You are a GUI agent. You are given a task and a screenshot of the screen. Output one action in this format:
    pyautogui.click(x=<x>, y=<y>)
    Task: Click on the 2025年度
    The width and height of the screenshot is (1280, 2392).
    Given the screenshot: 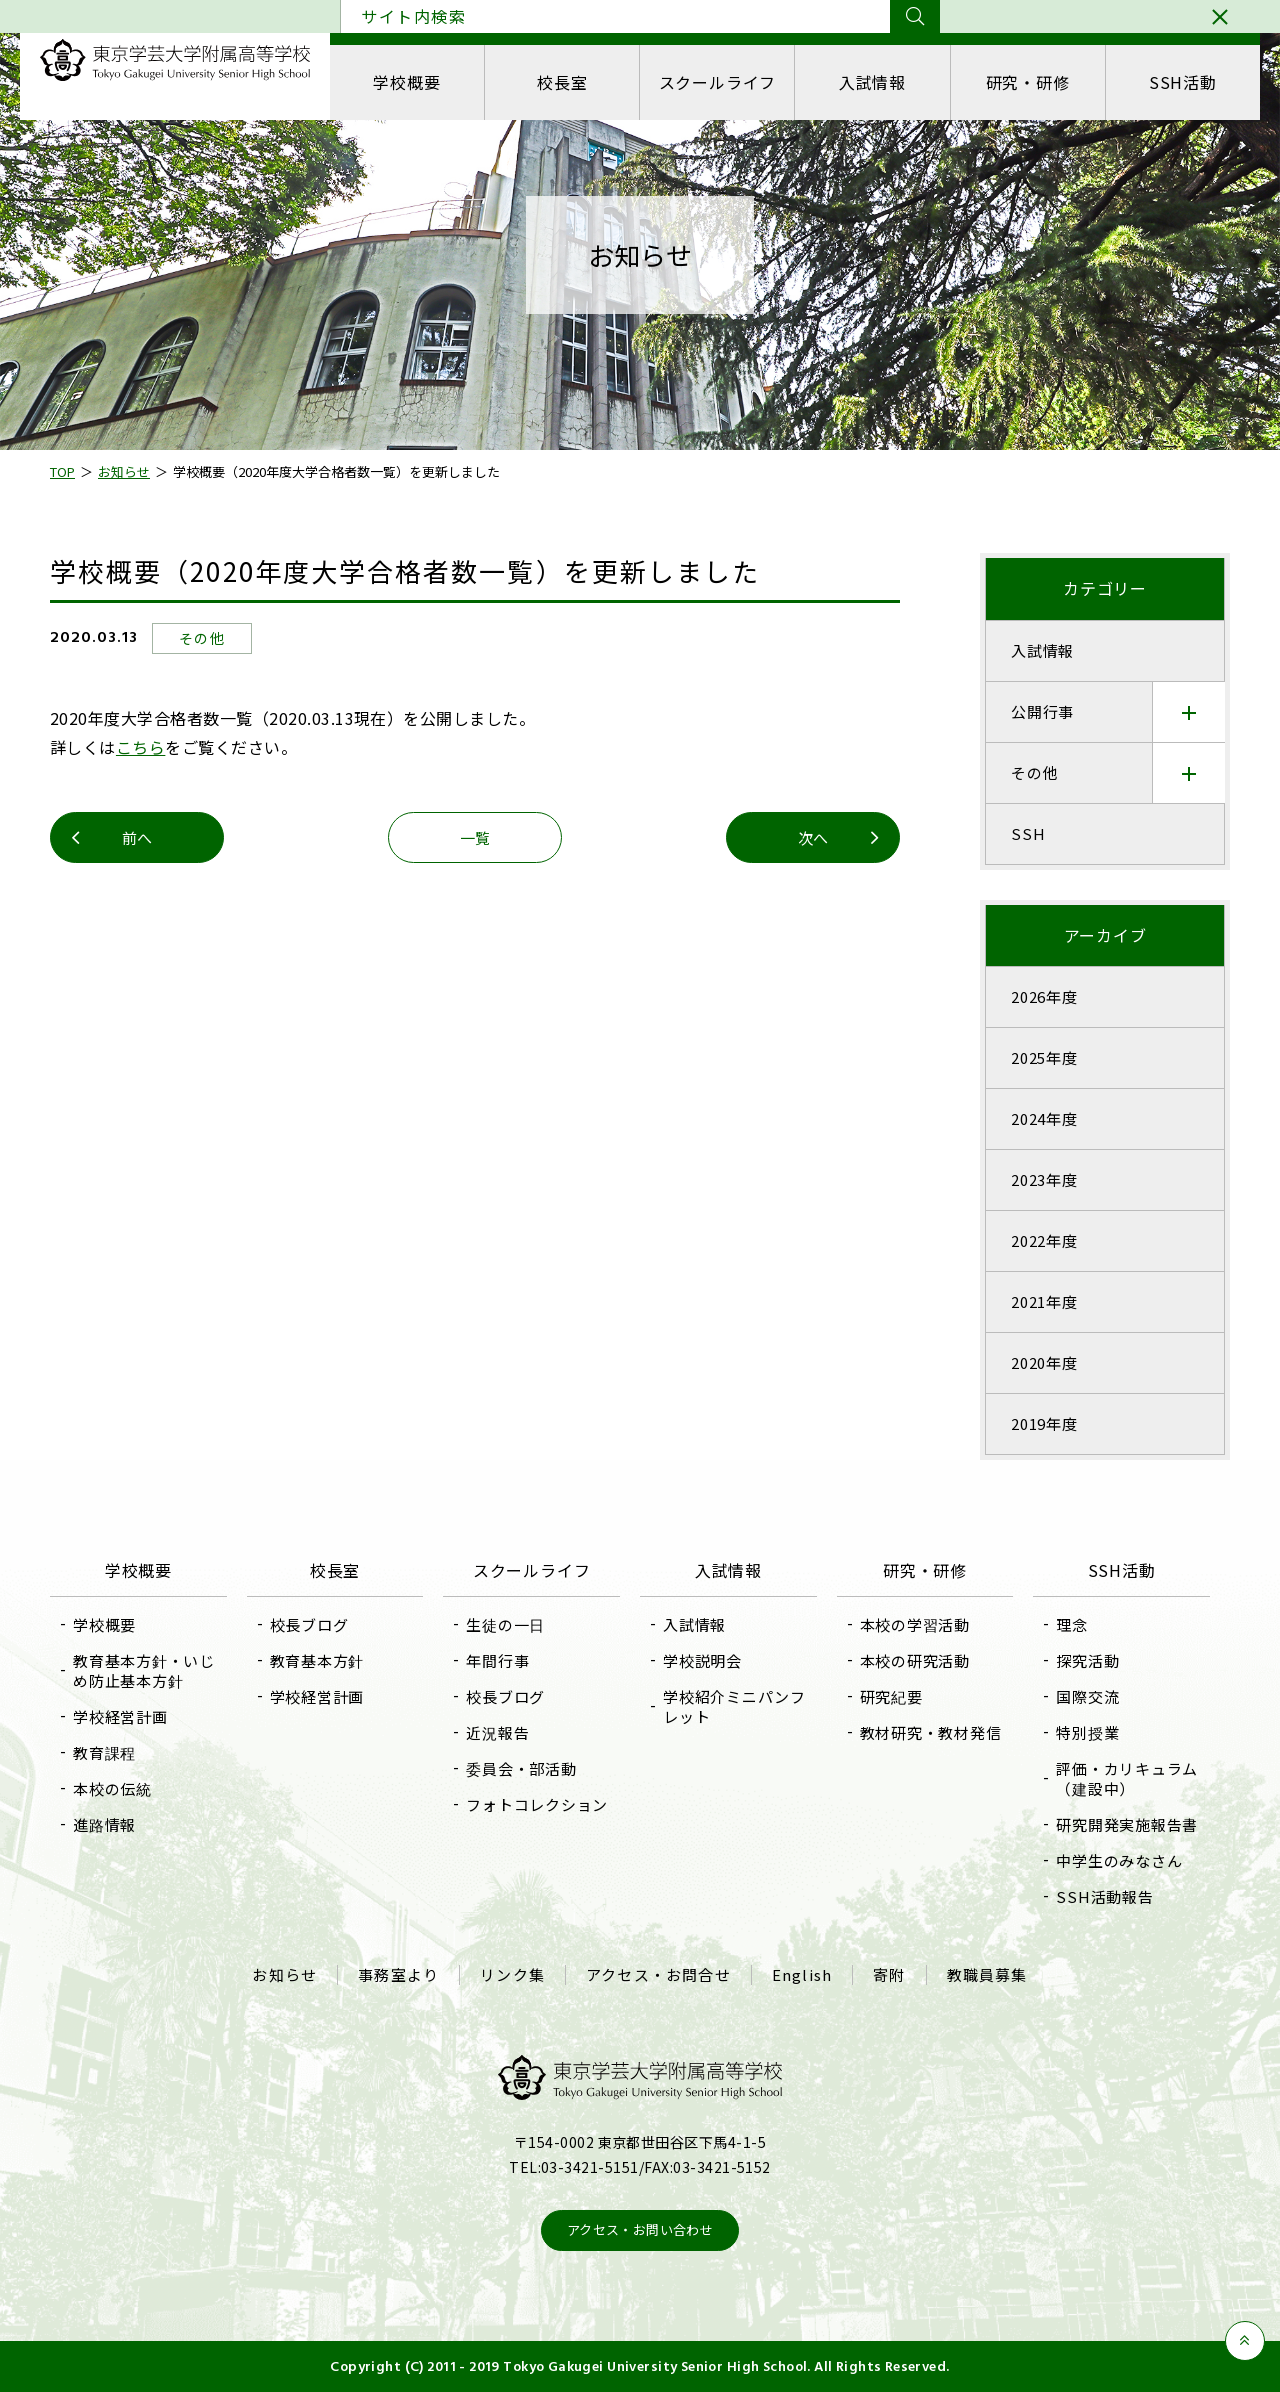 What is the action you would take?
    pyautogui.click(x=1044, y=1057)
    